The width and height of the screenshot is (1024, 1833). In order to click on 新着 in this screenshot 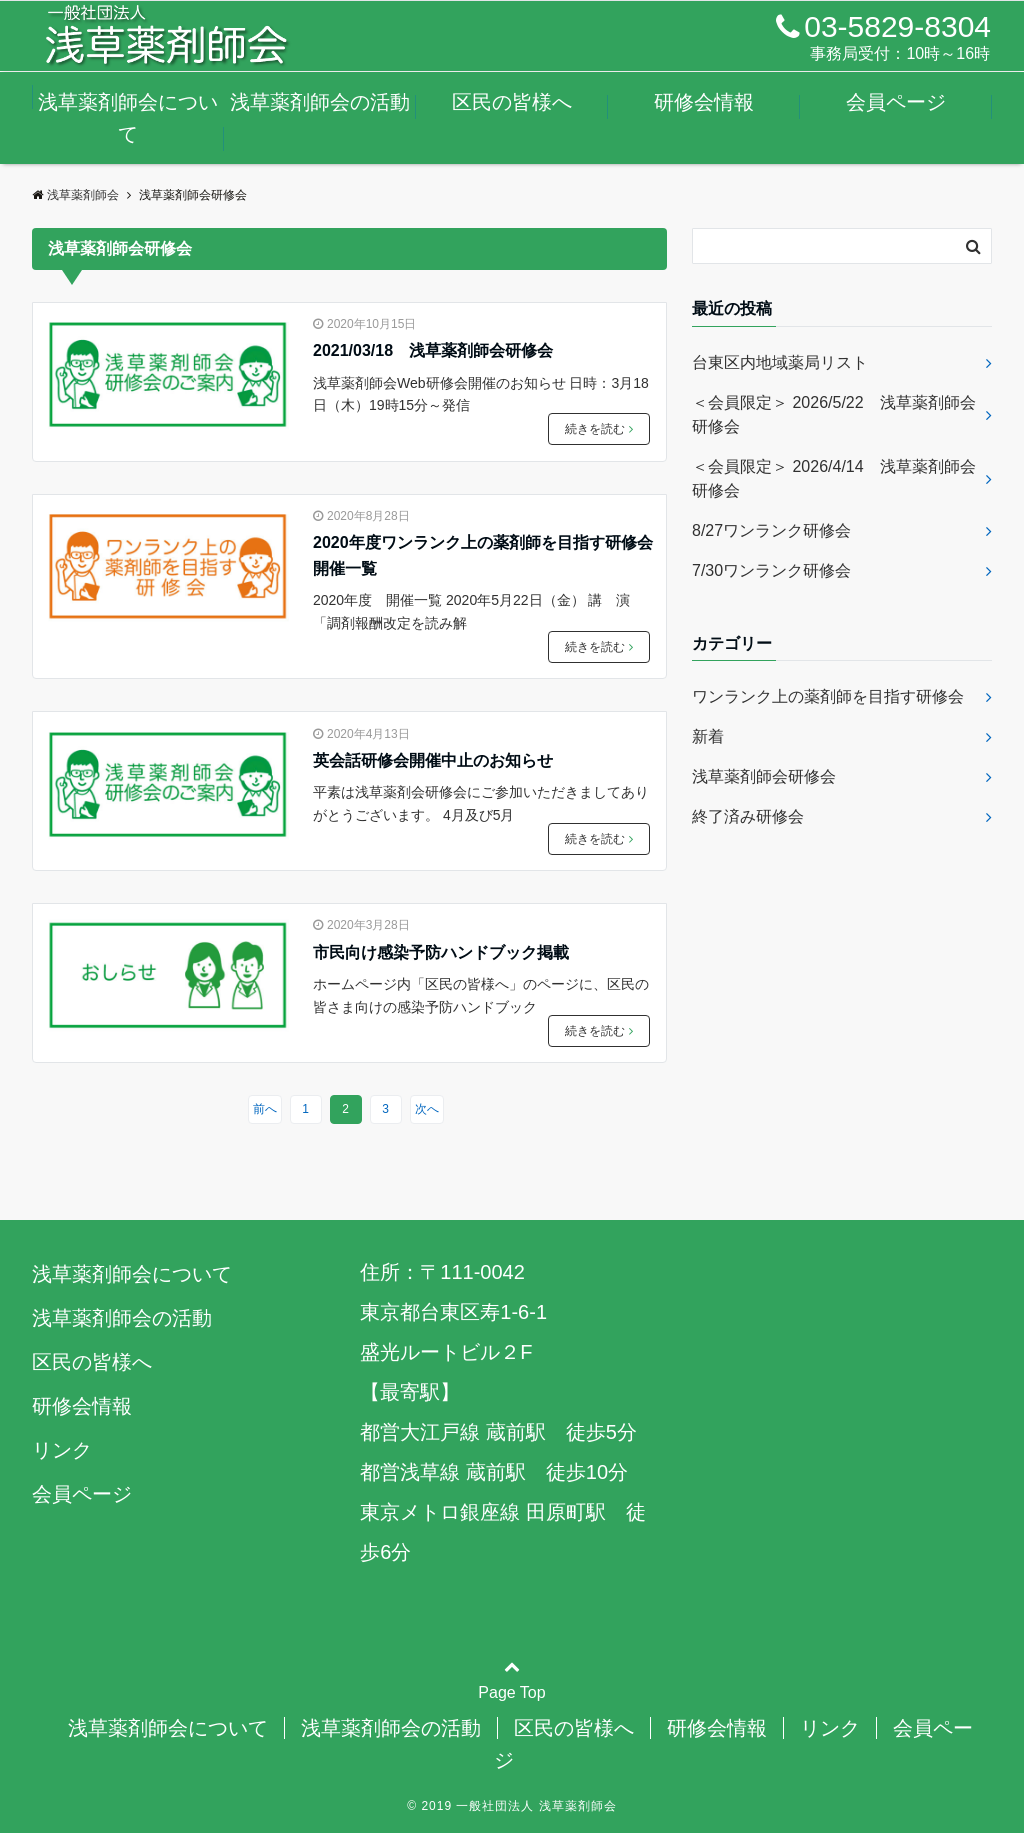, I will do `click(708, 736)`.